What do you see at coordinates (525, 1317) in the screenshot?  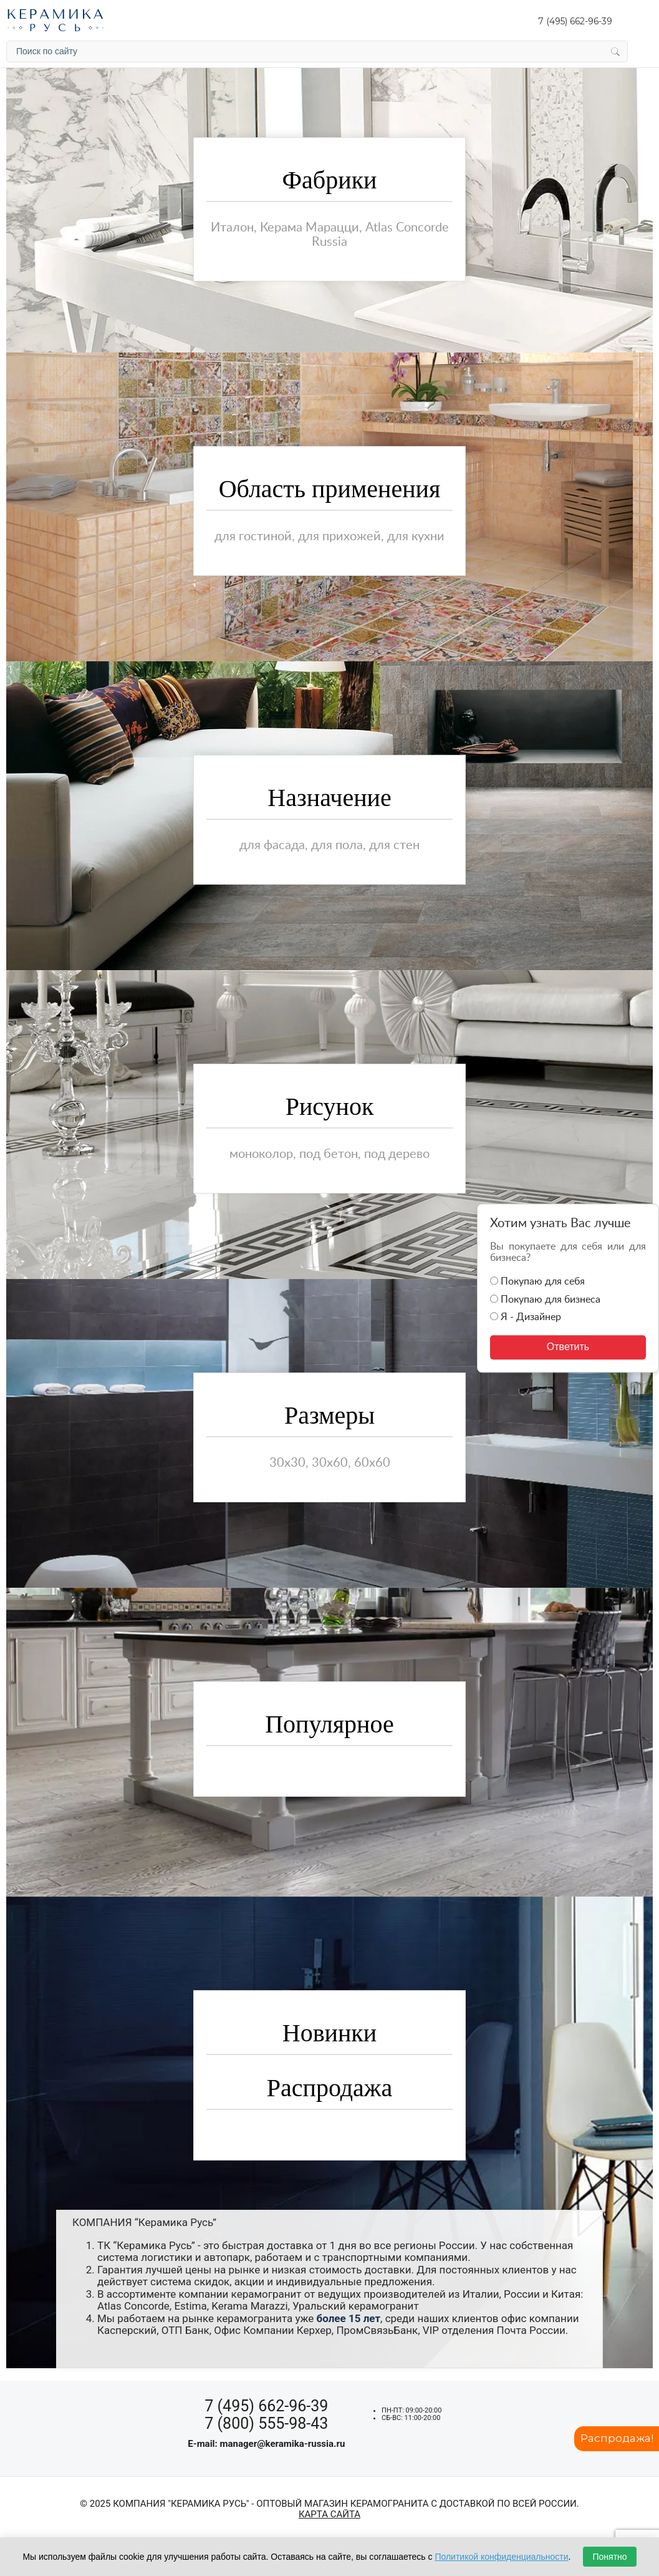 I see `Я - Дизайнер` at bounding box center [525, 1317].